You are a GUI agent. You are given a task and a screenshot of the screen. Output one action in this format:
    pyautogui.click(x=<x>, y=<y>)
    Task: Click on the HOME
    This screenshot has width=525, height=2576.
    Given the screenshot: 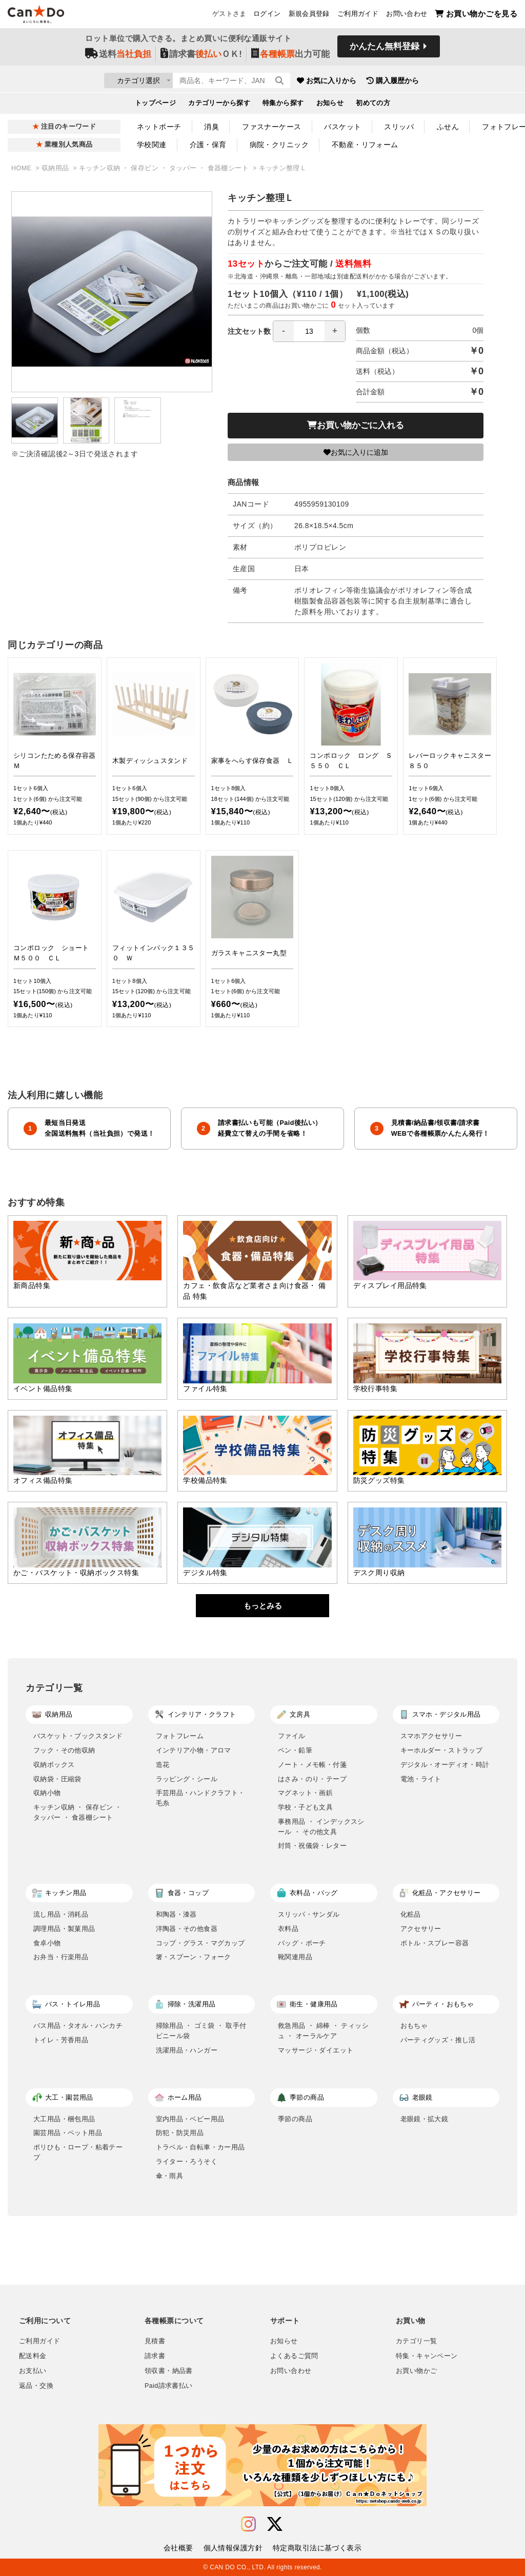 What is the action you would take?
    pyautogui.click(x=22, y=168)
    